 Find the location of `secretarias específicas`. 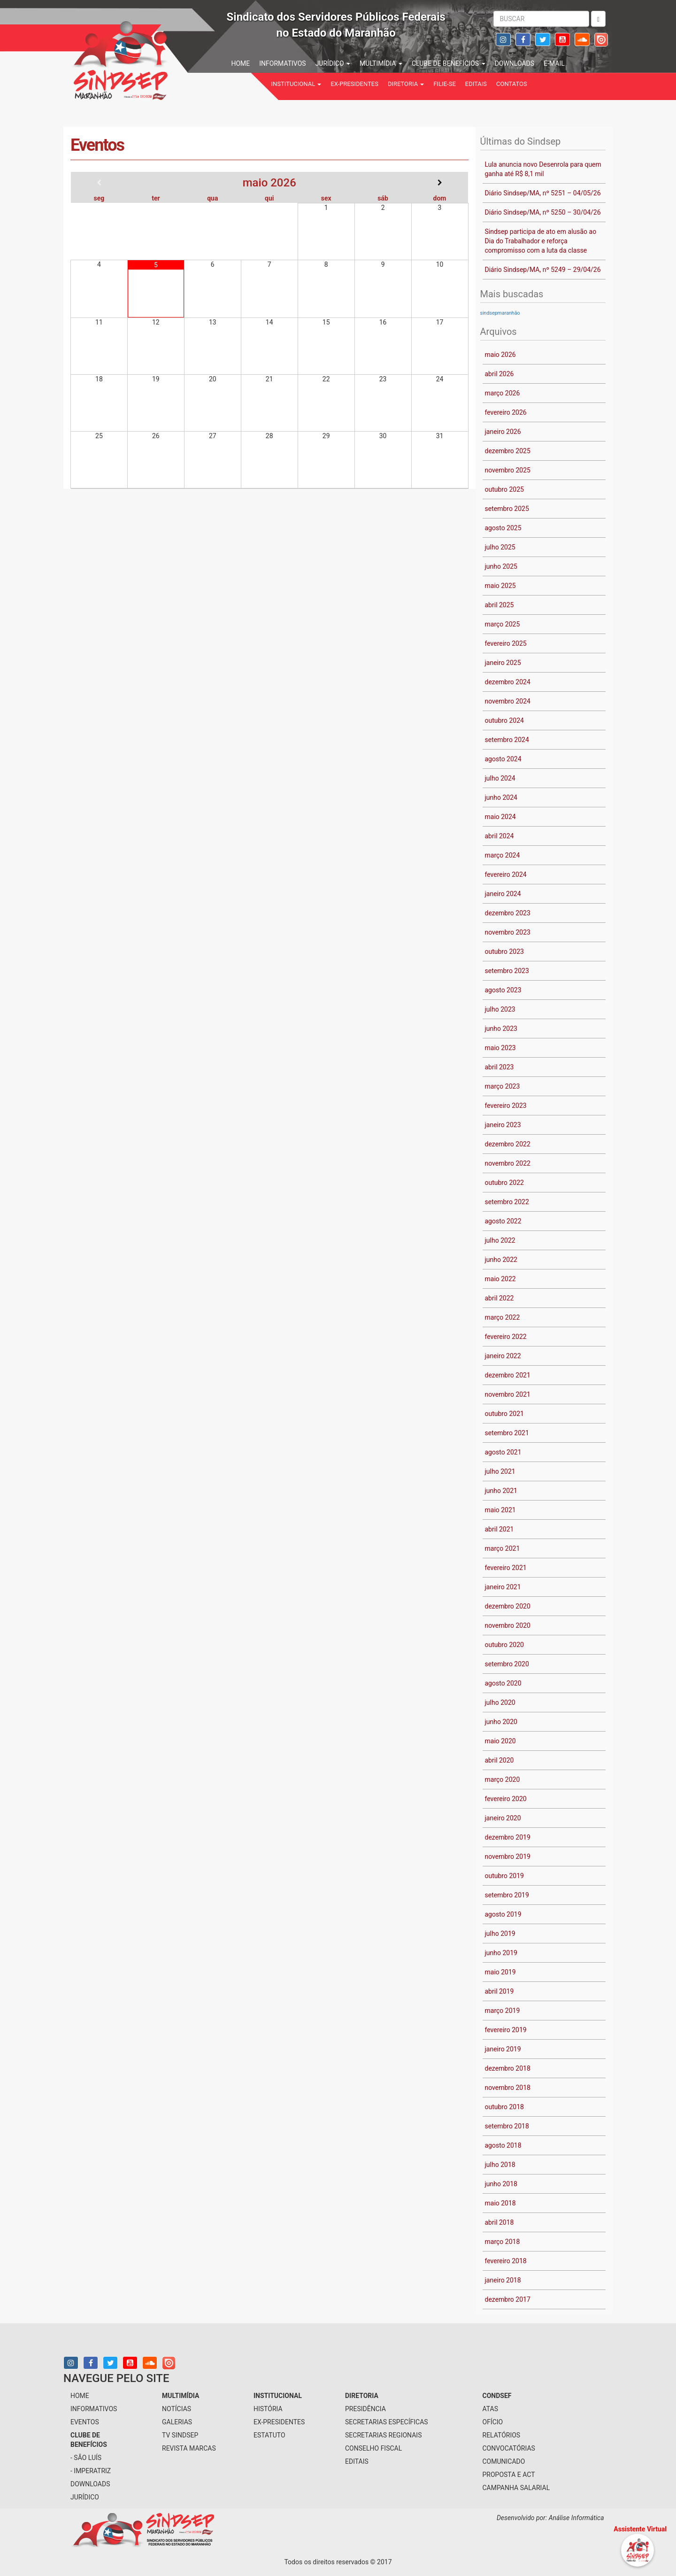

secretarias específicas is located at coordinates (386, 2422).